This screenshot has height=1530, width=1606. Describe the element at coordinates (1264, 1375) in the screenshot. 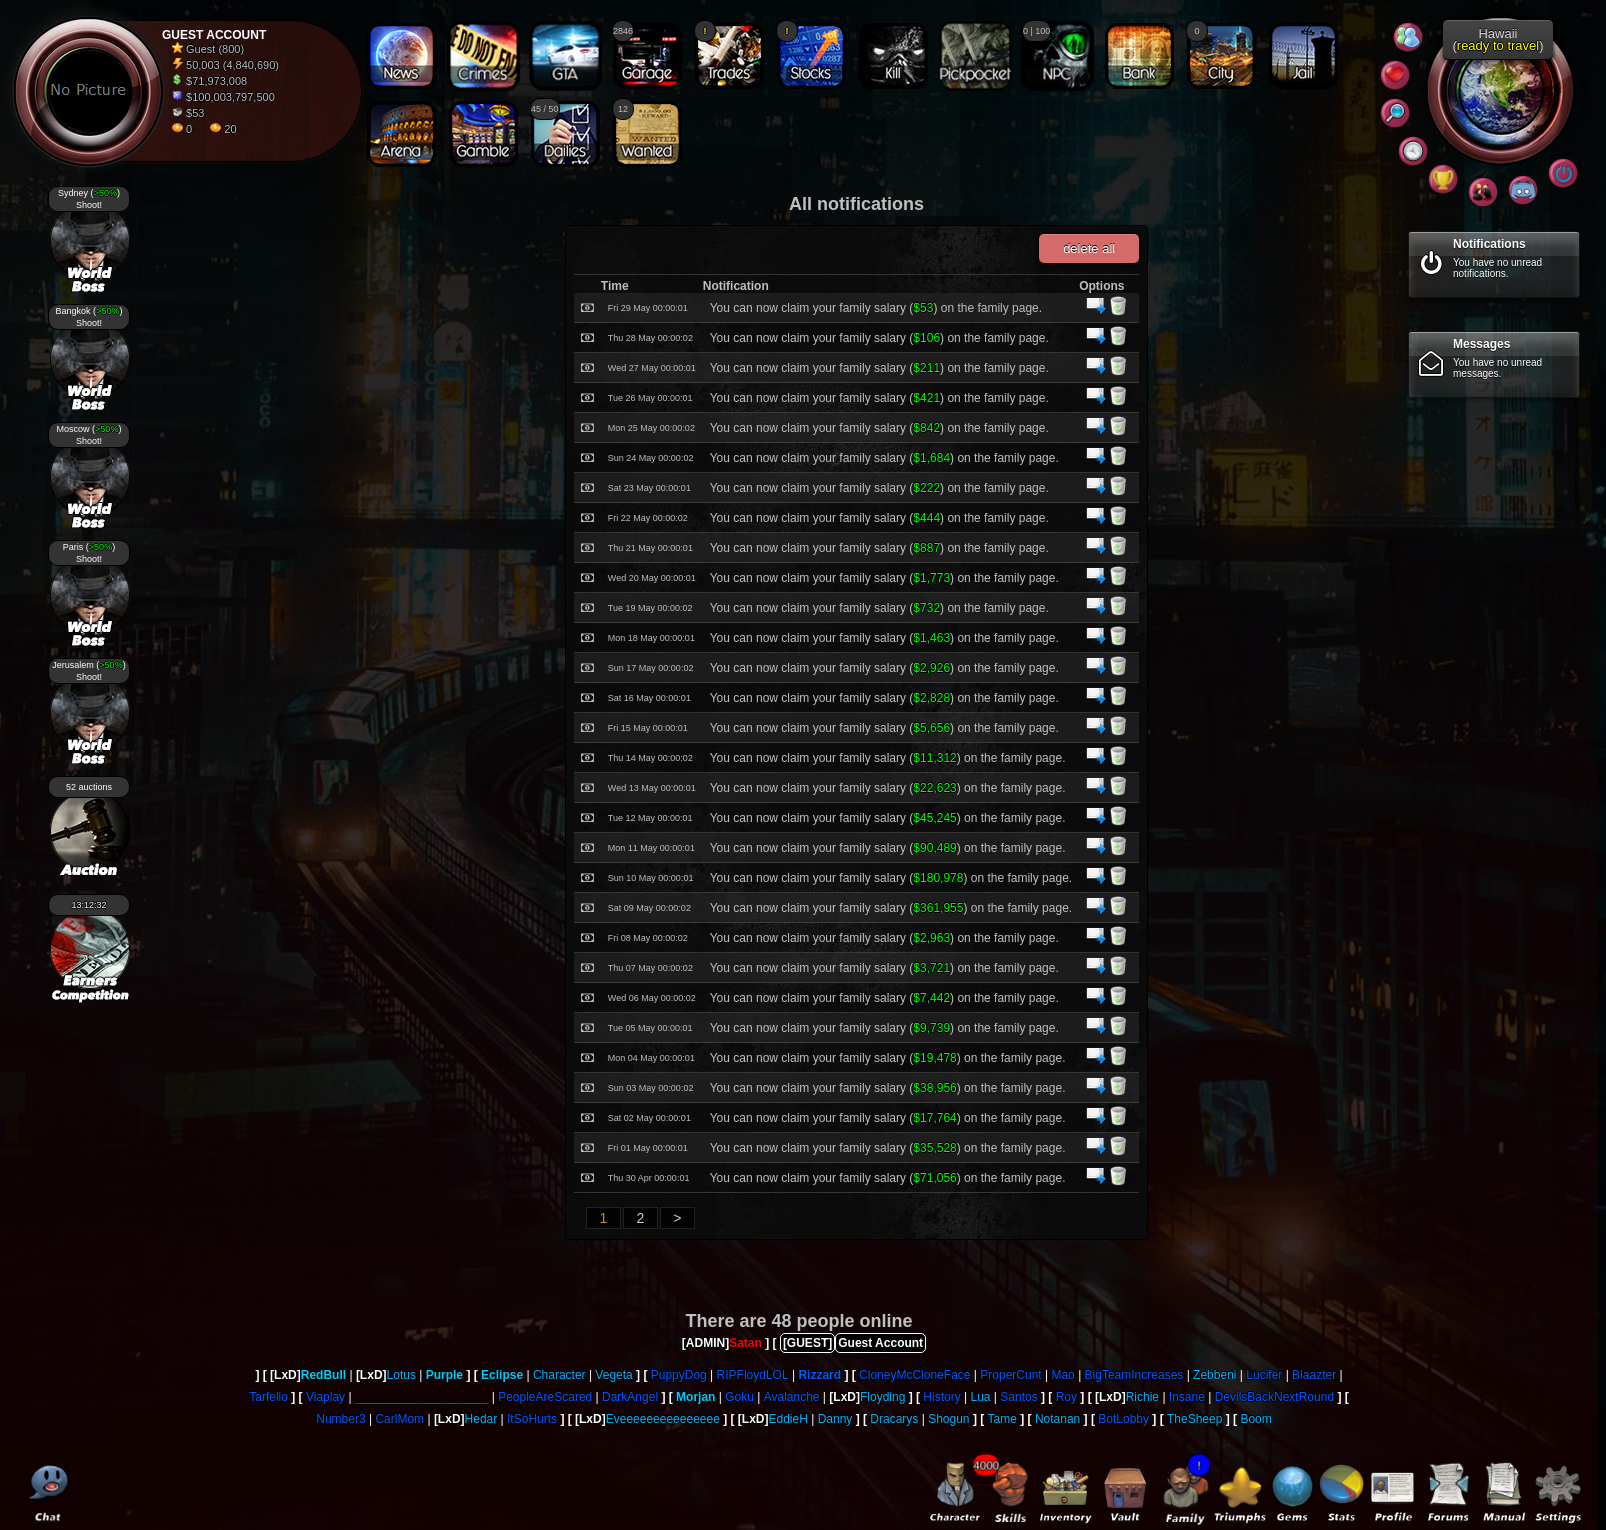

I see `Lucifer` at that location.